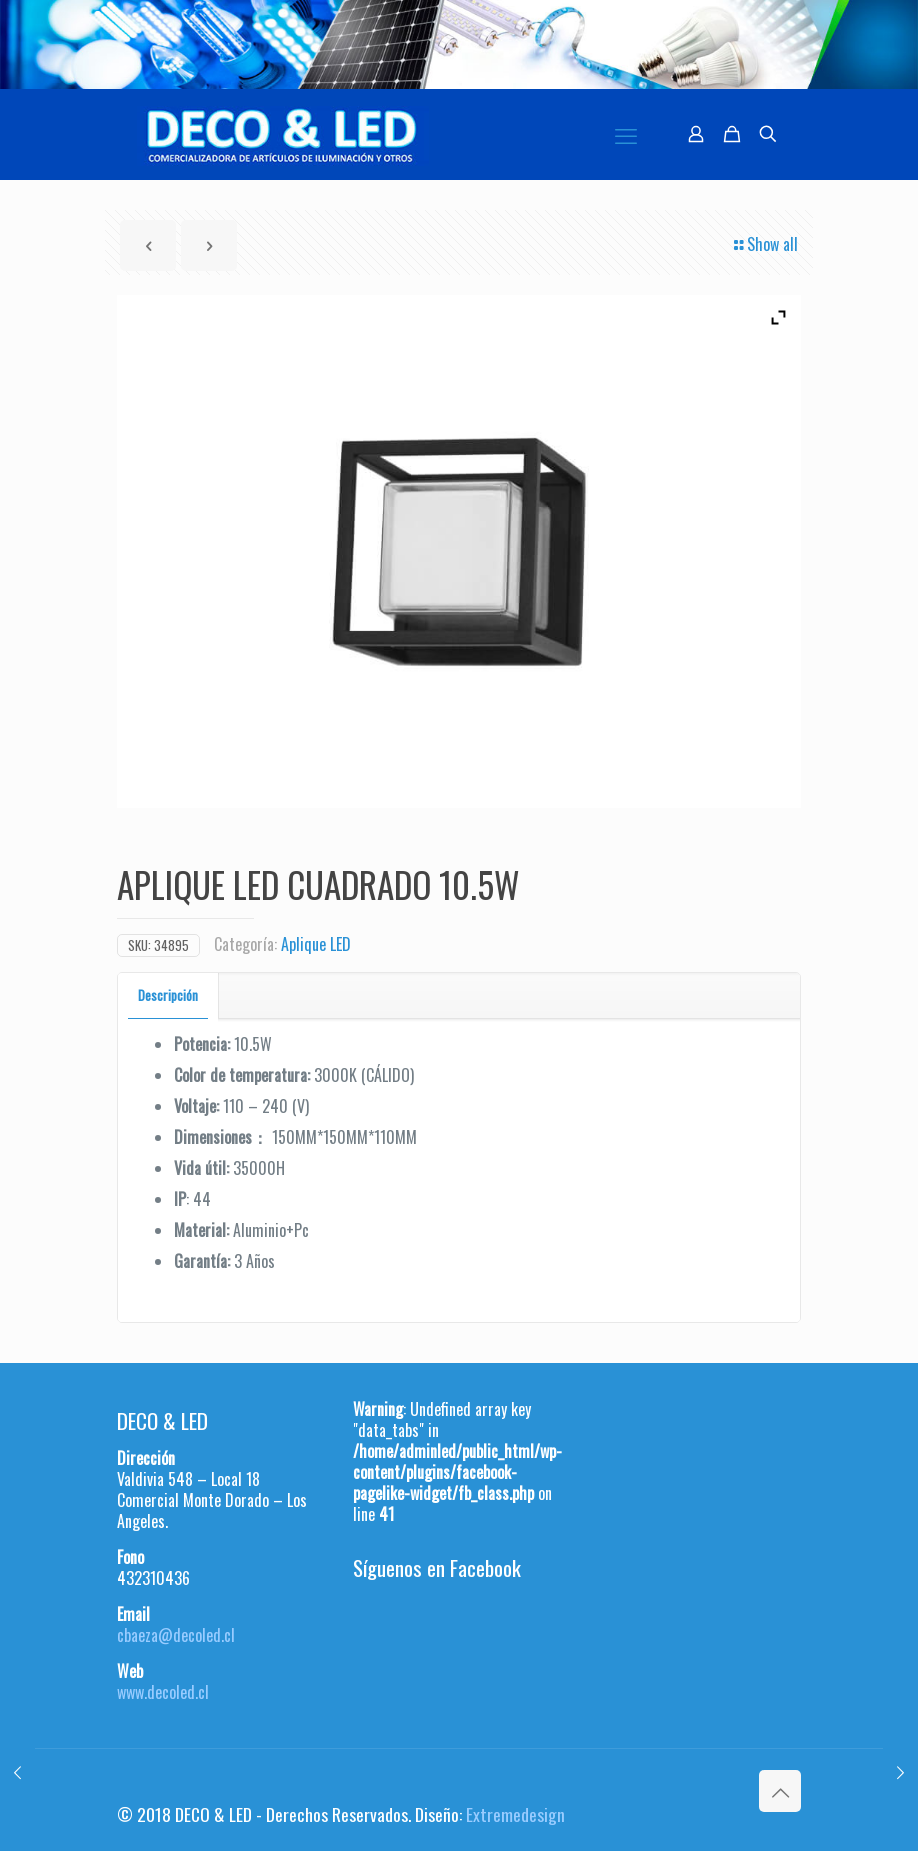  What do you see at coordinates (764, 244) in the screenshot?
I see `Show all` at bounding box center [764, 244].